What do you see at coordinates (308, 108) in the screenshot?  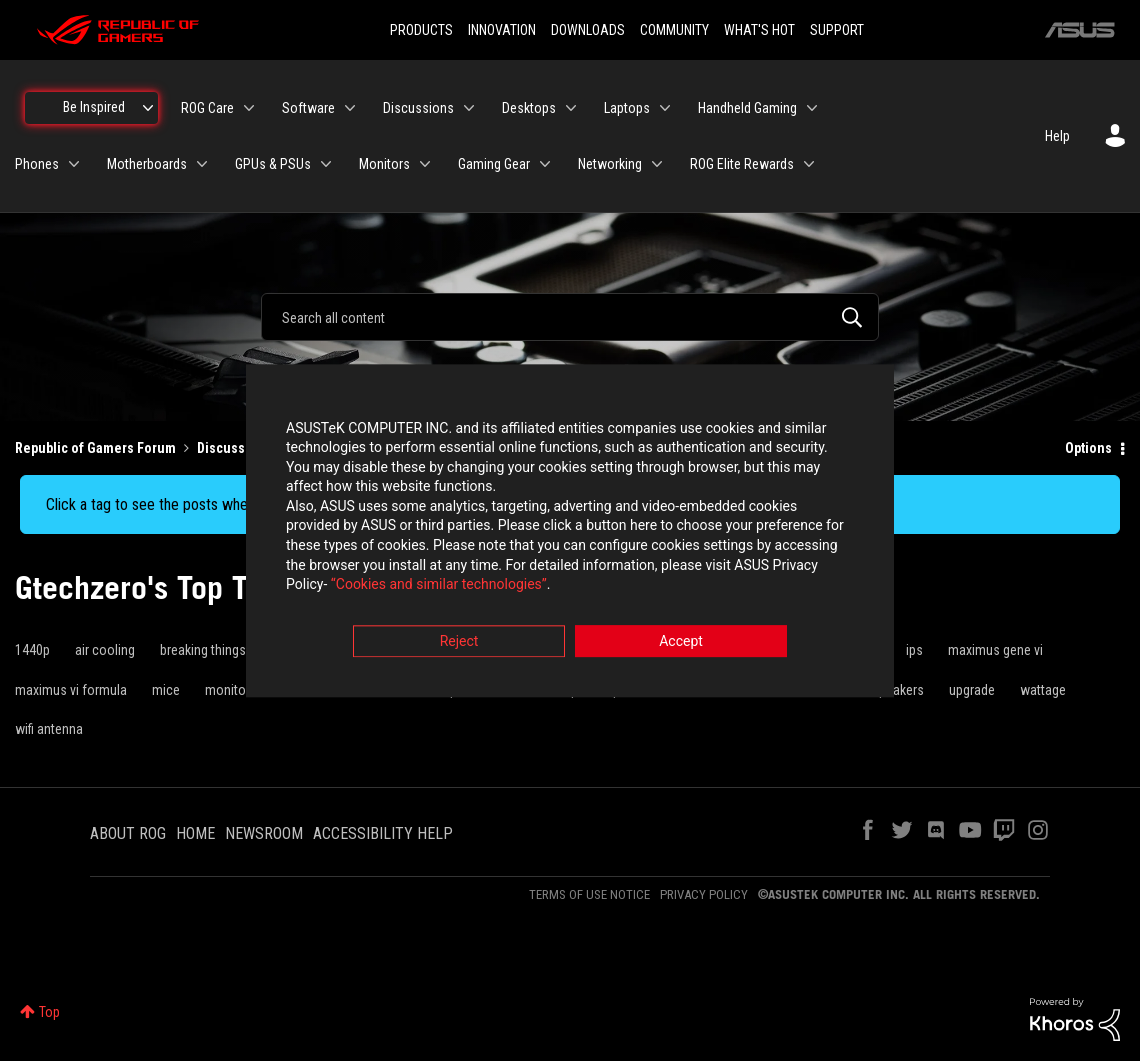 I see `Software [menuitem]` at bounding box center [308, 108].